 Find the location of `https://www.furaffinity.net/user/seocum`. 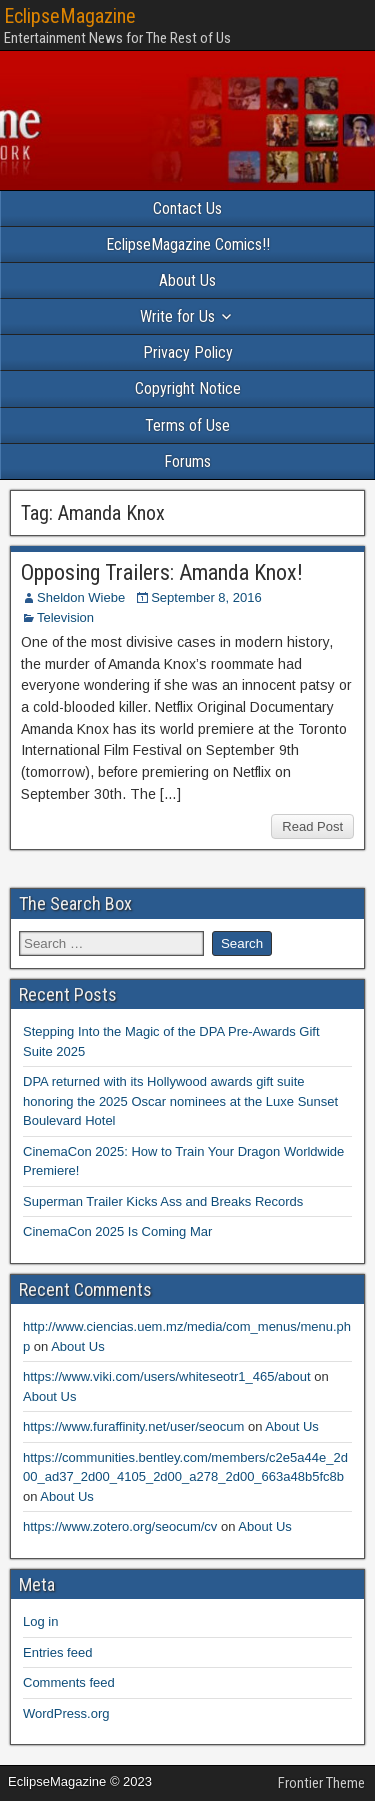

https://www.furaffinity.net/user/seocum is located at coordinates (133, 1426).